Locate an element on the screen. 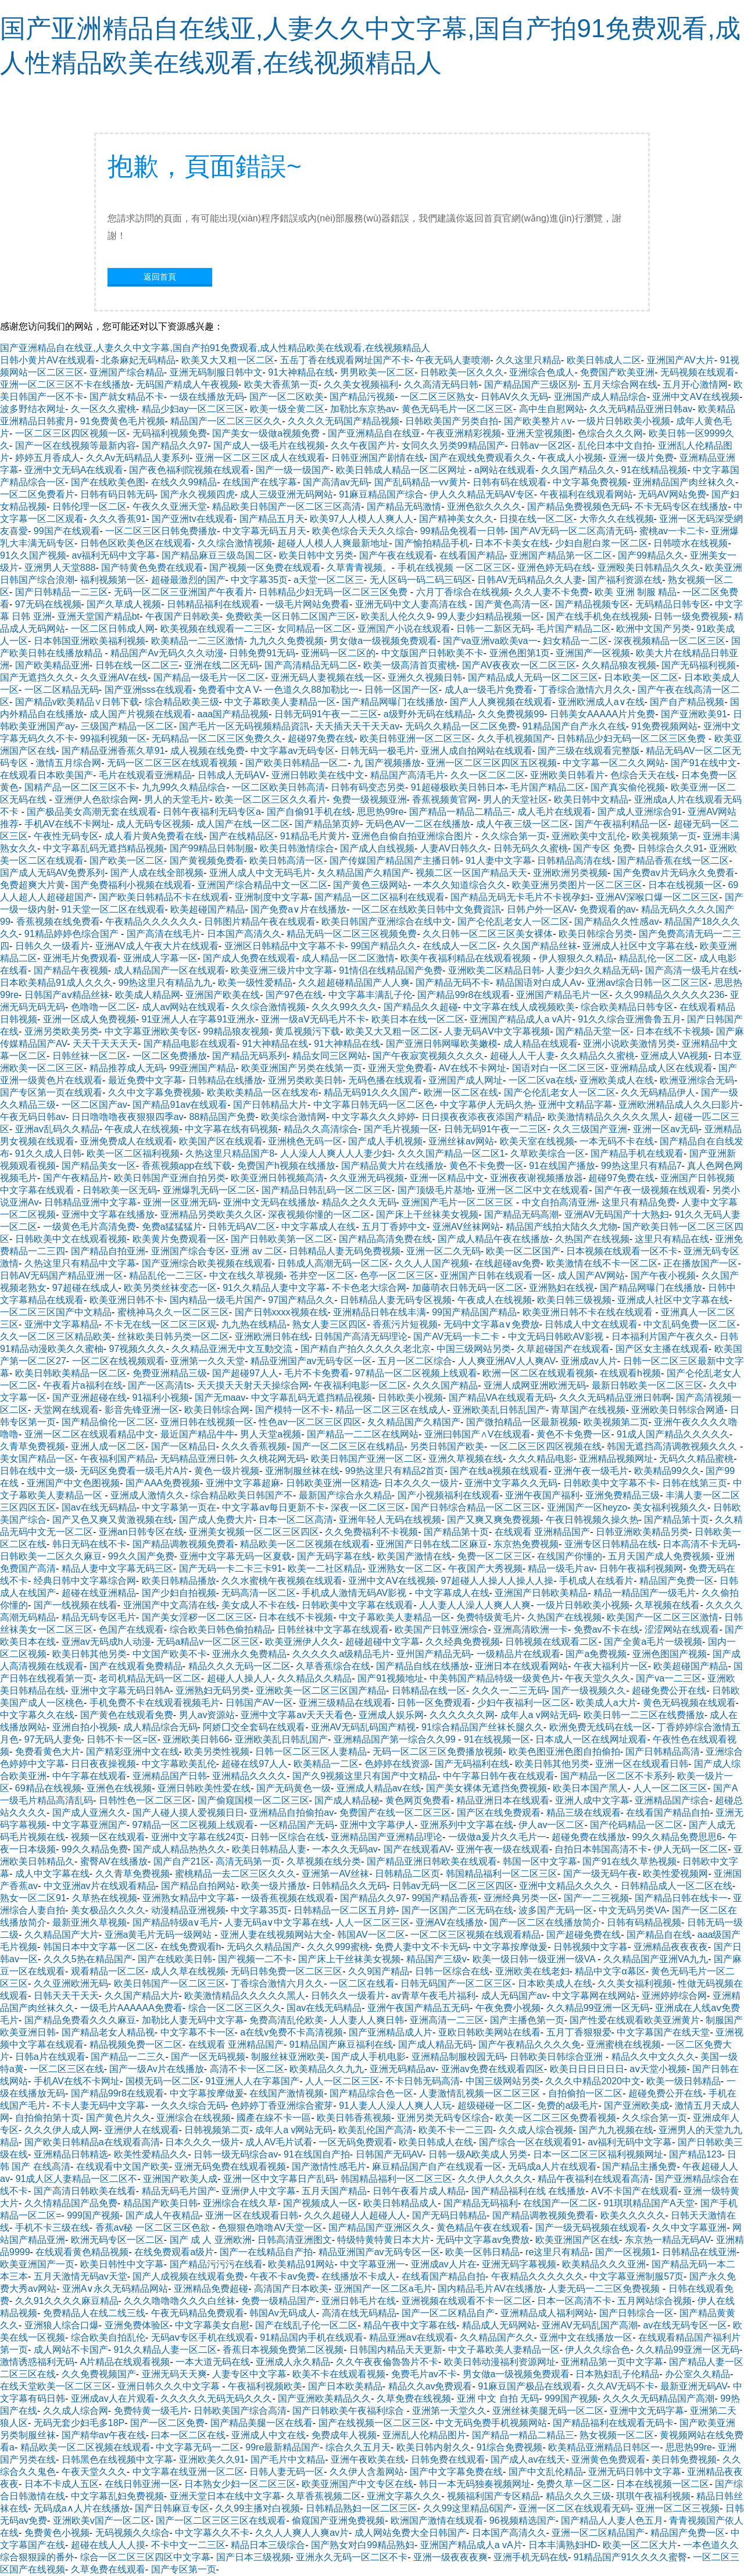 The image size is (744, 2576). 九九热在线精品 is located at coordinates (254, 1324).